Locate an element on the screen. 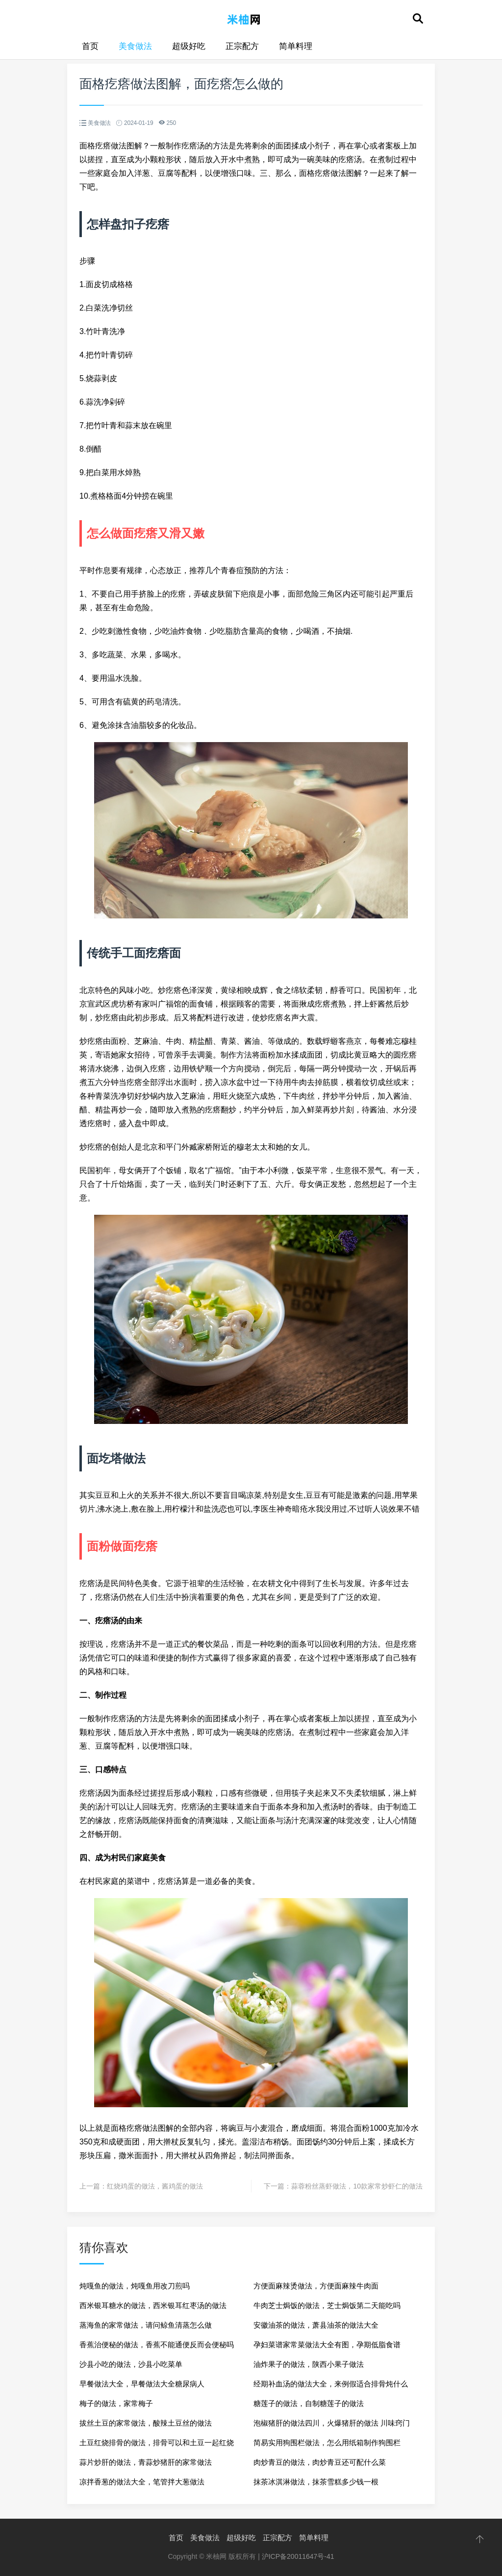 The image size is (502, 2576). 牛肉芝士焗饭的做法，芝士焗饭第二天能吃吗 is located at coordinates (327, 2305).